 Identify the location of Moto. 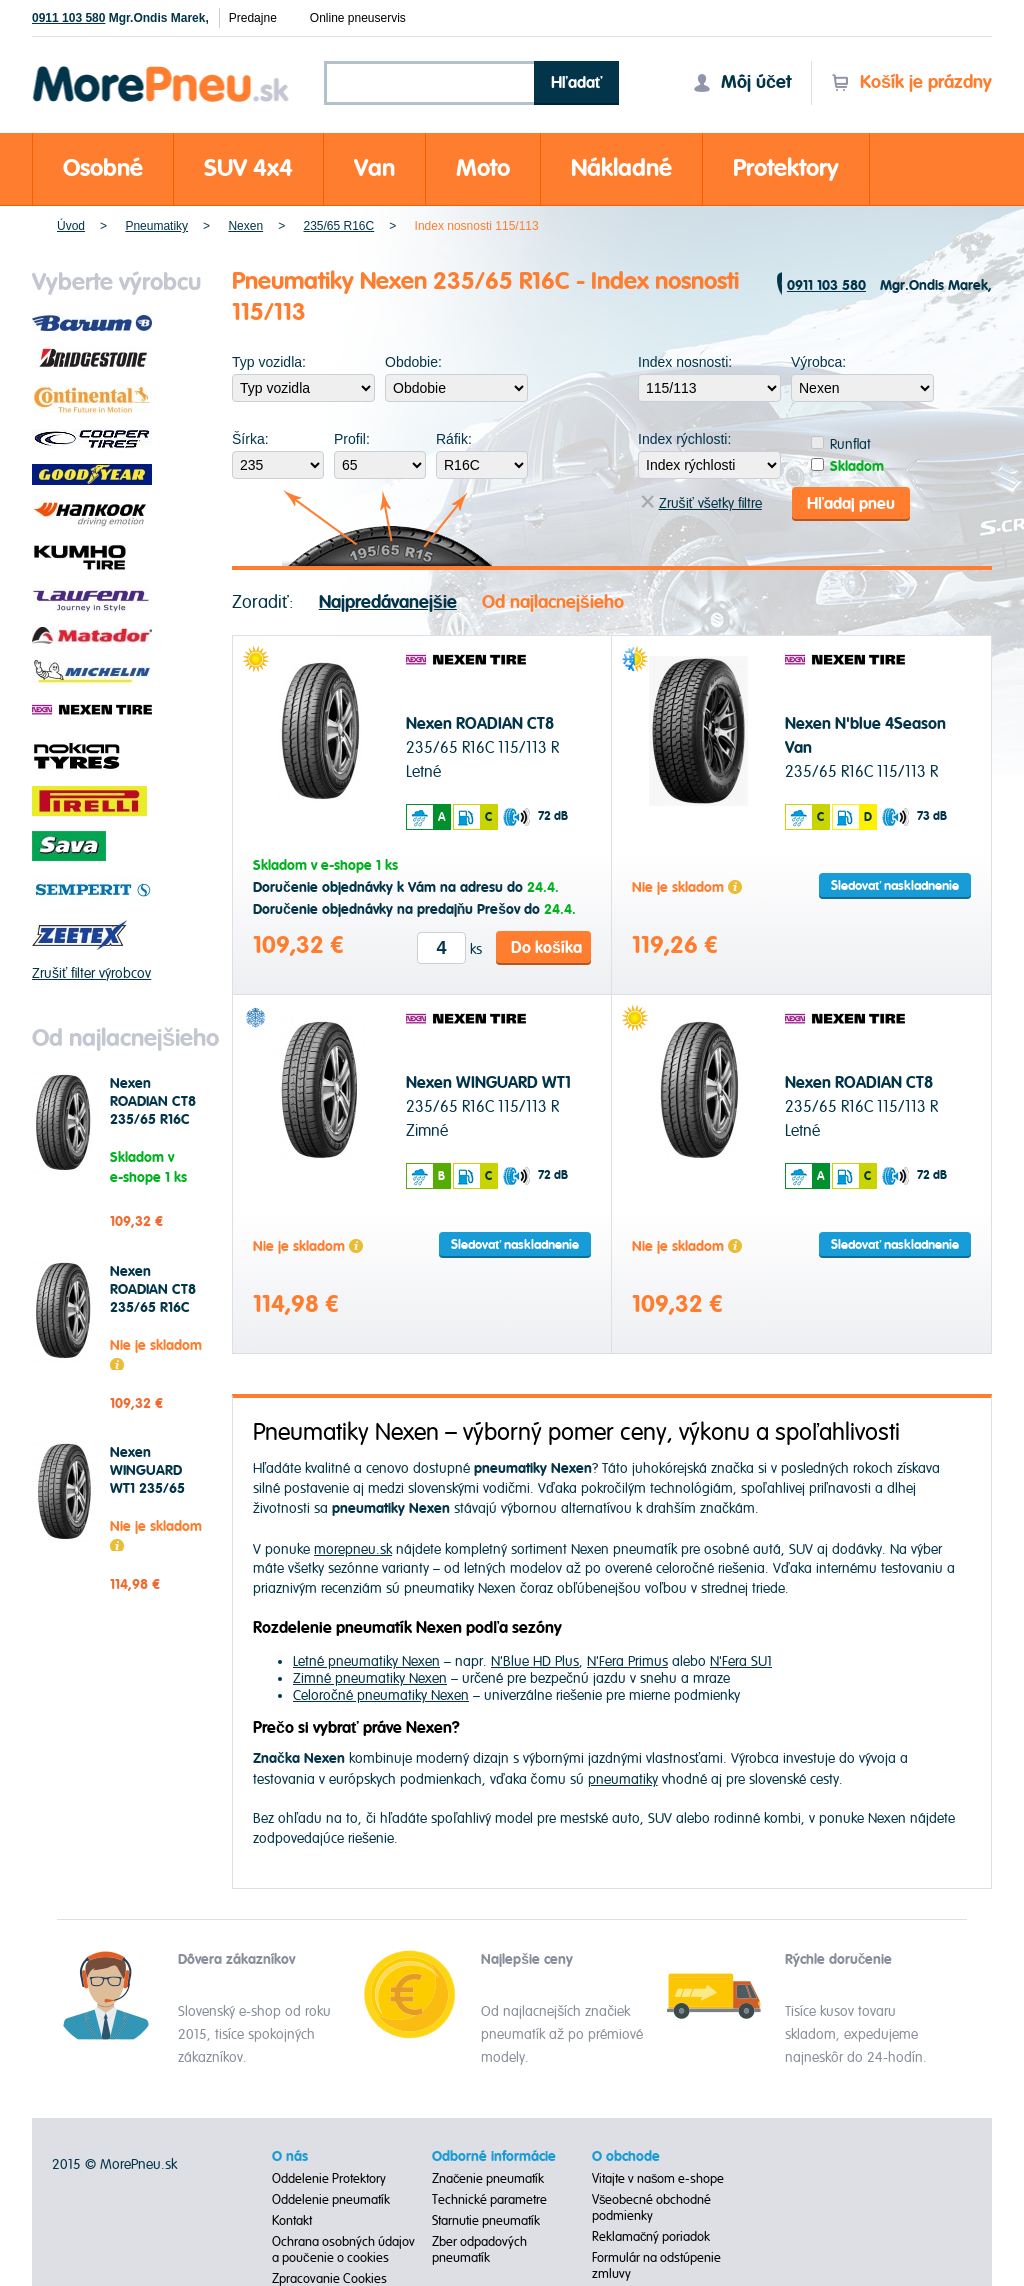
(483, 168).